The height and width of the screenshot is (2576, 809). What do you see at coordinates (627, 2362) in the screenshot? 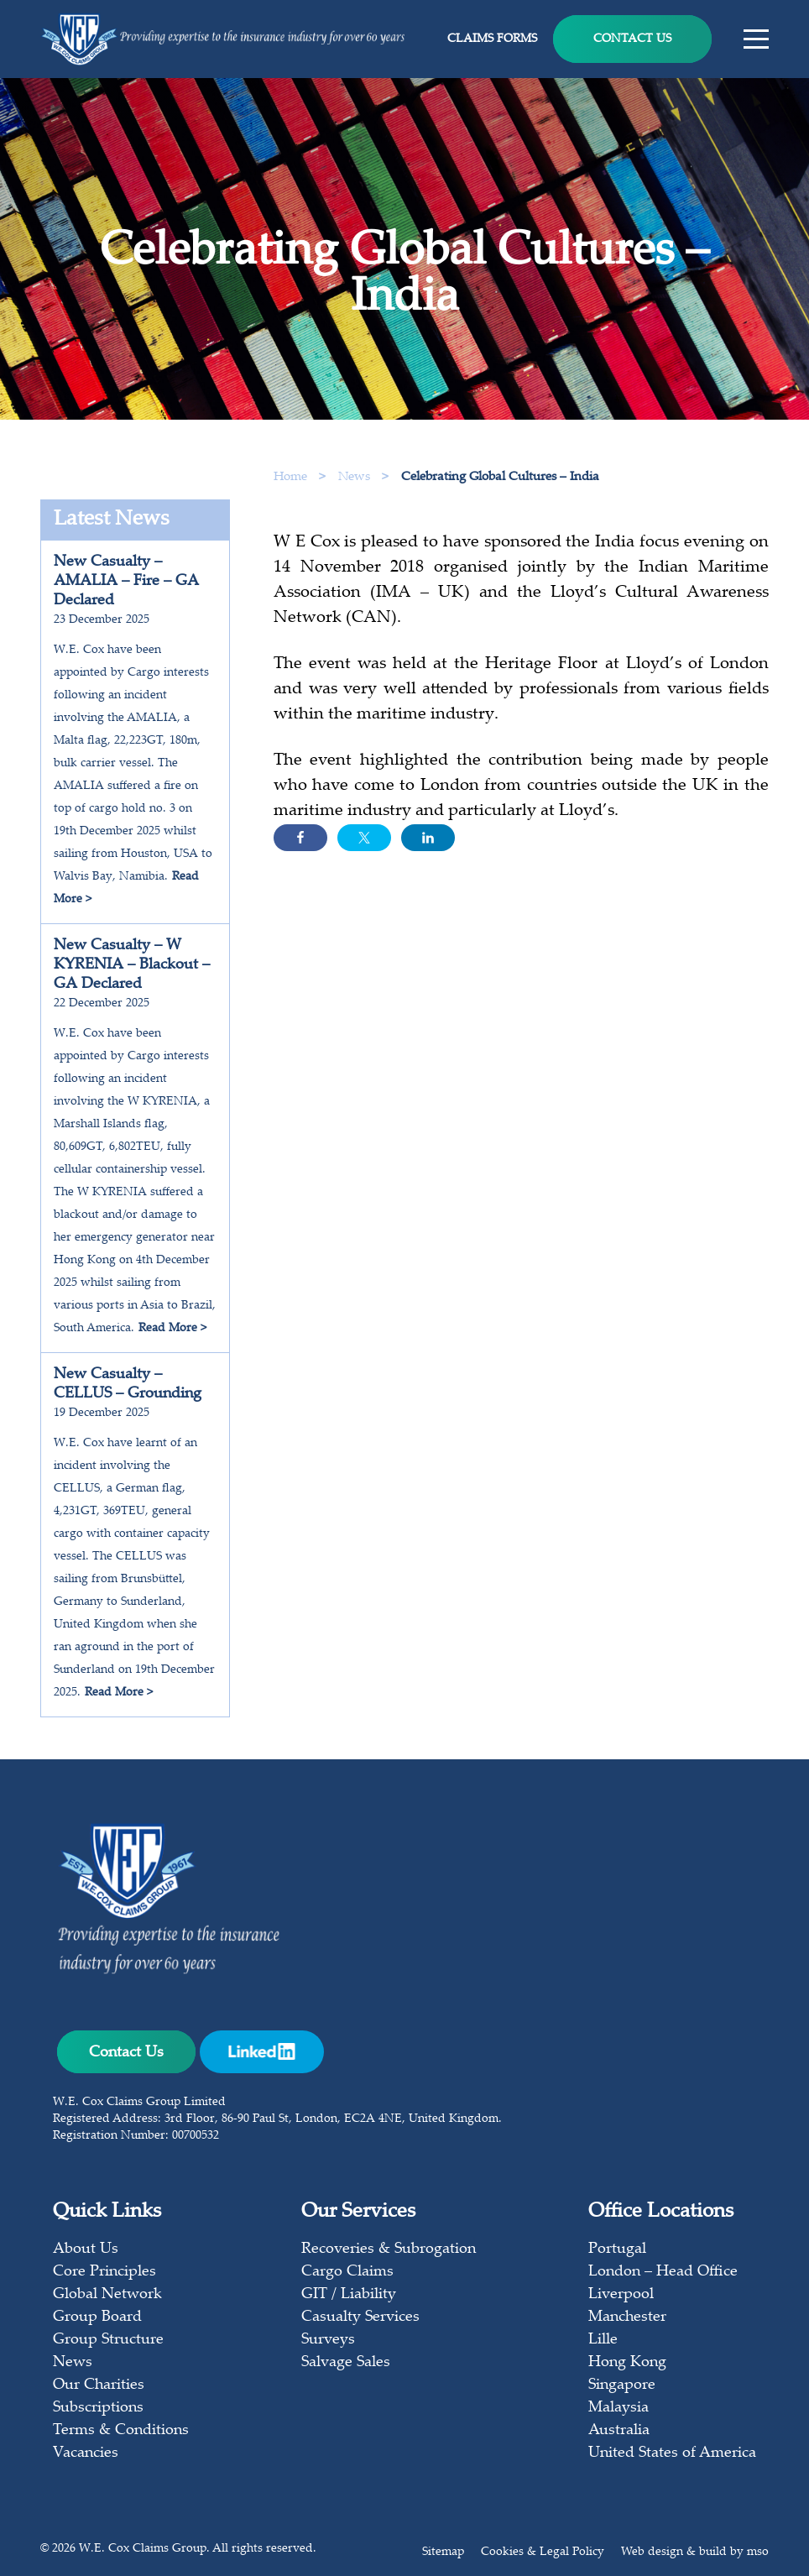
I see `Hong Kong` at bounding box center [627, 2362].